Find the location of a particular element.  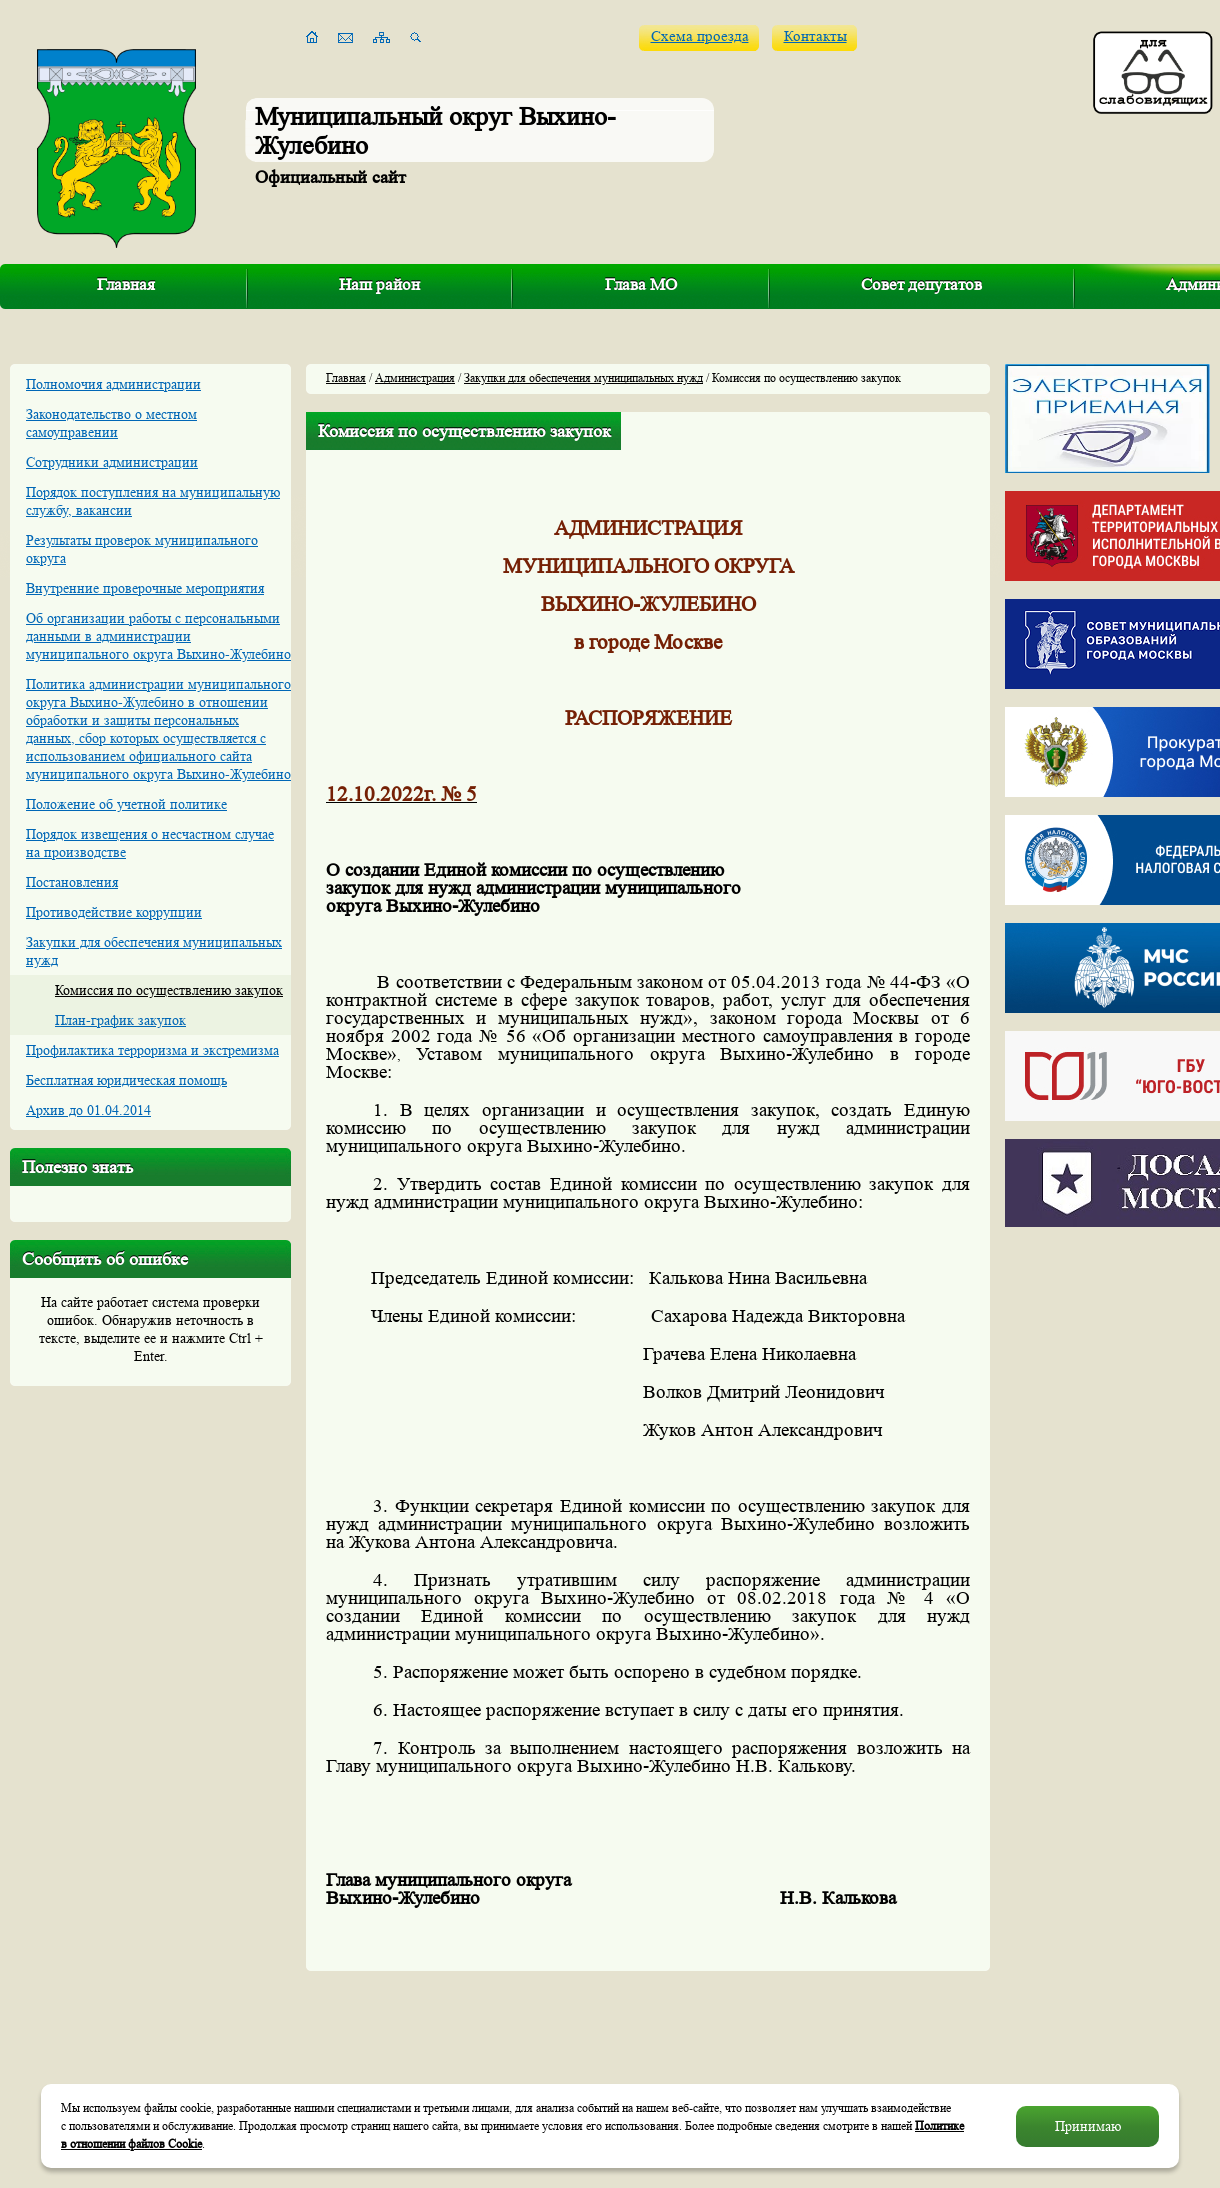

Принимаю is located at coordinates (1088, 2126).